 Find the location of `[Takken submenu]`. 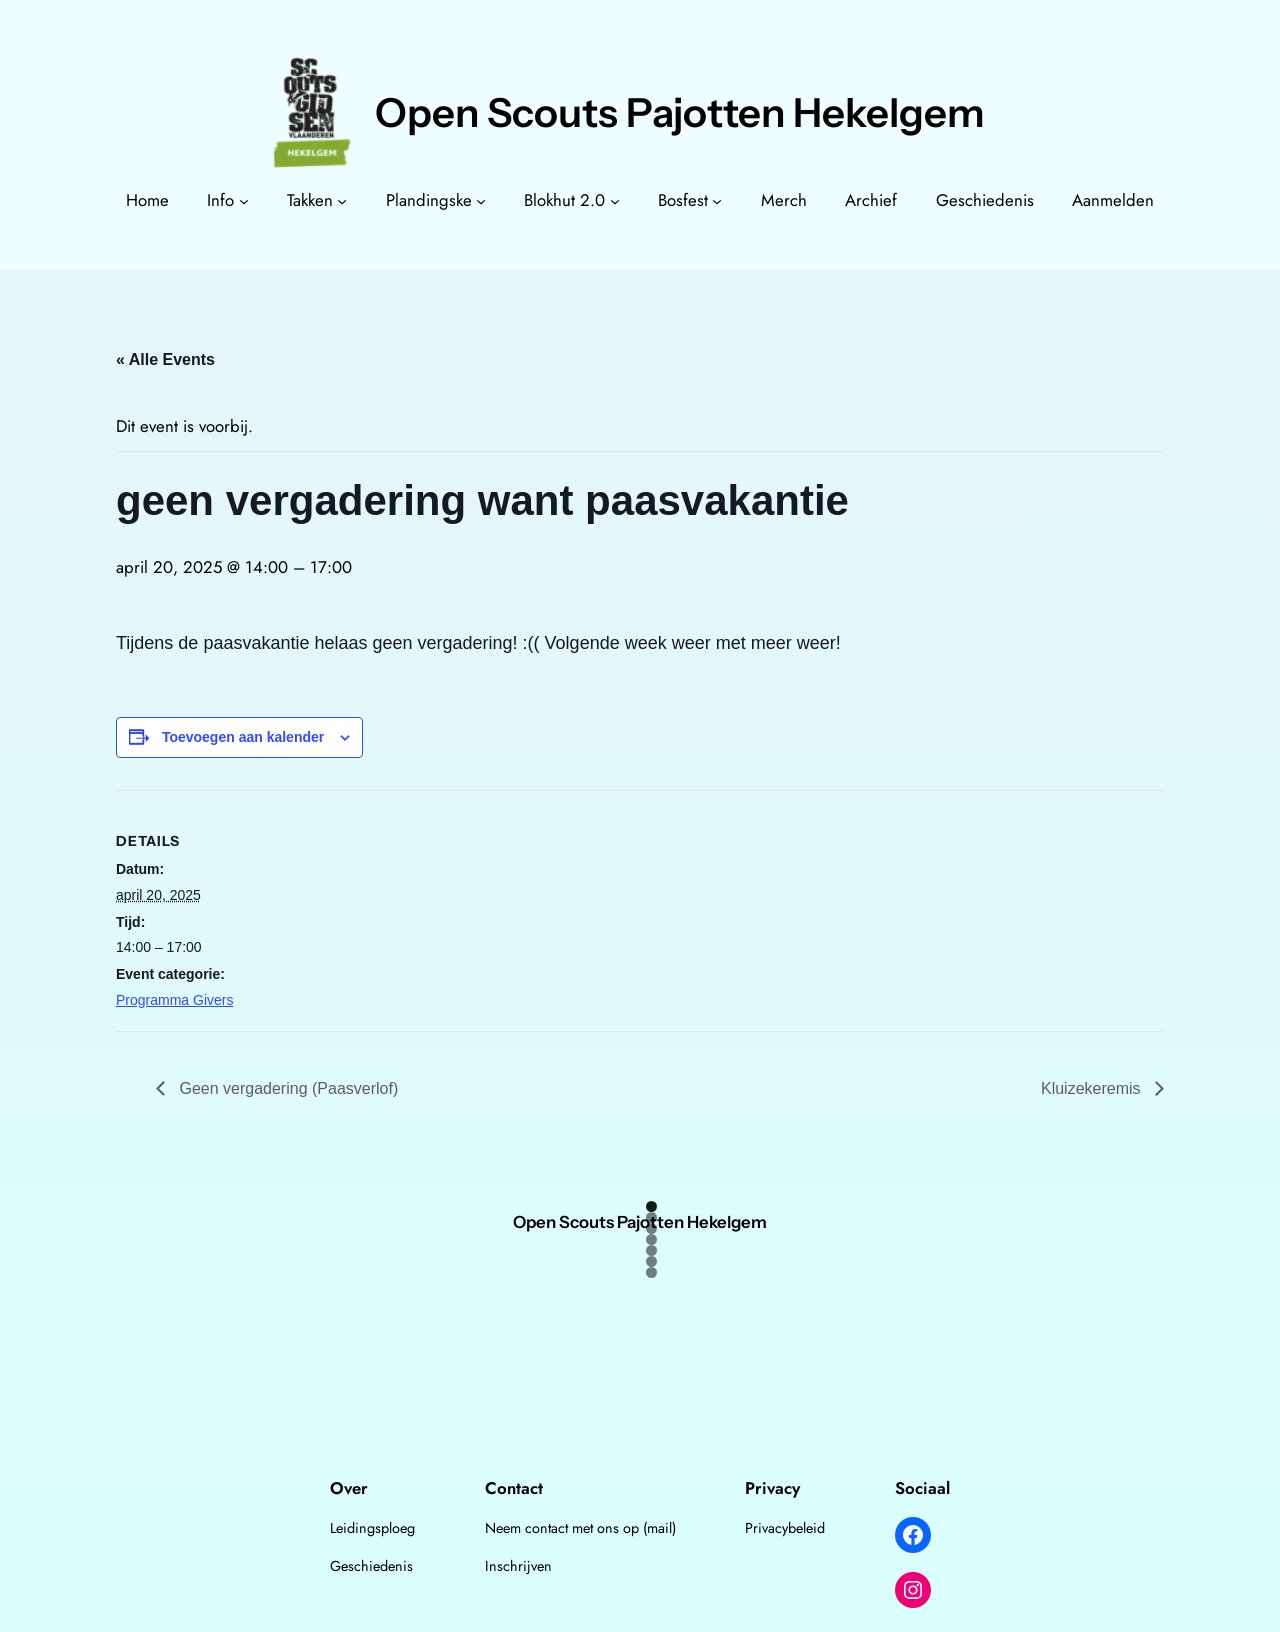

[Takken submenu] is located at coordinates (342, 200).